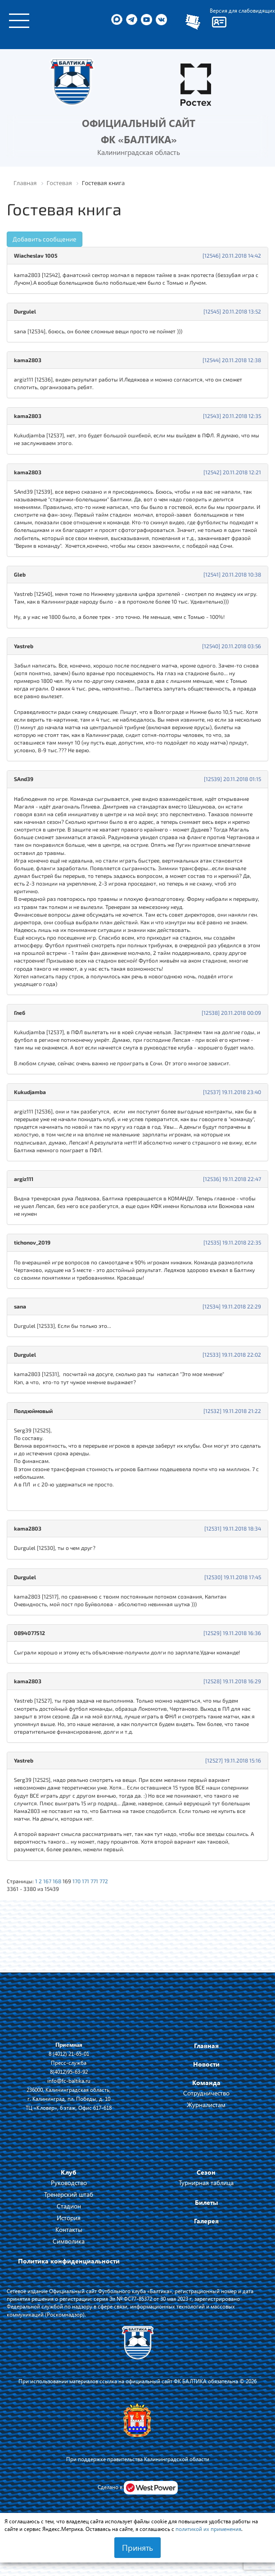 The height and width of the screenshot is (2576, 275). Describe the element at coordinates (206, 2172) in the screenshot. I see `Сезон` at that location.